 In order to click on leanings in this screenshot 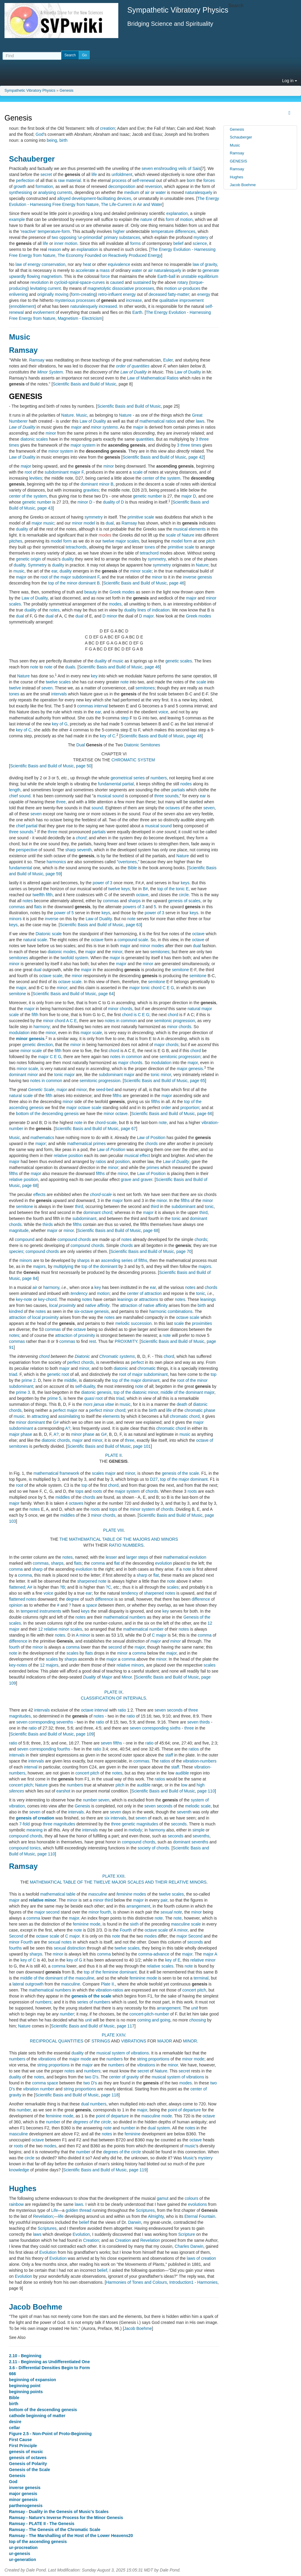, I will do `click(125, 1299)`.